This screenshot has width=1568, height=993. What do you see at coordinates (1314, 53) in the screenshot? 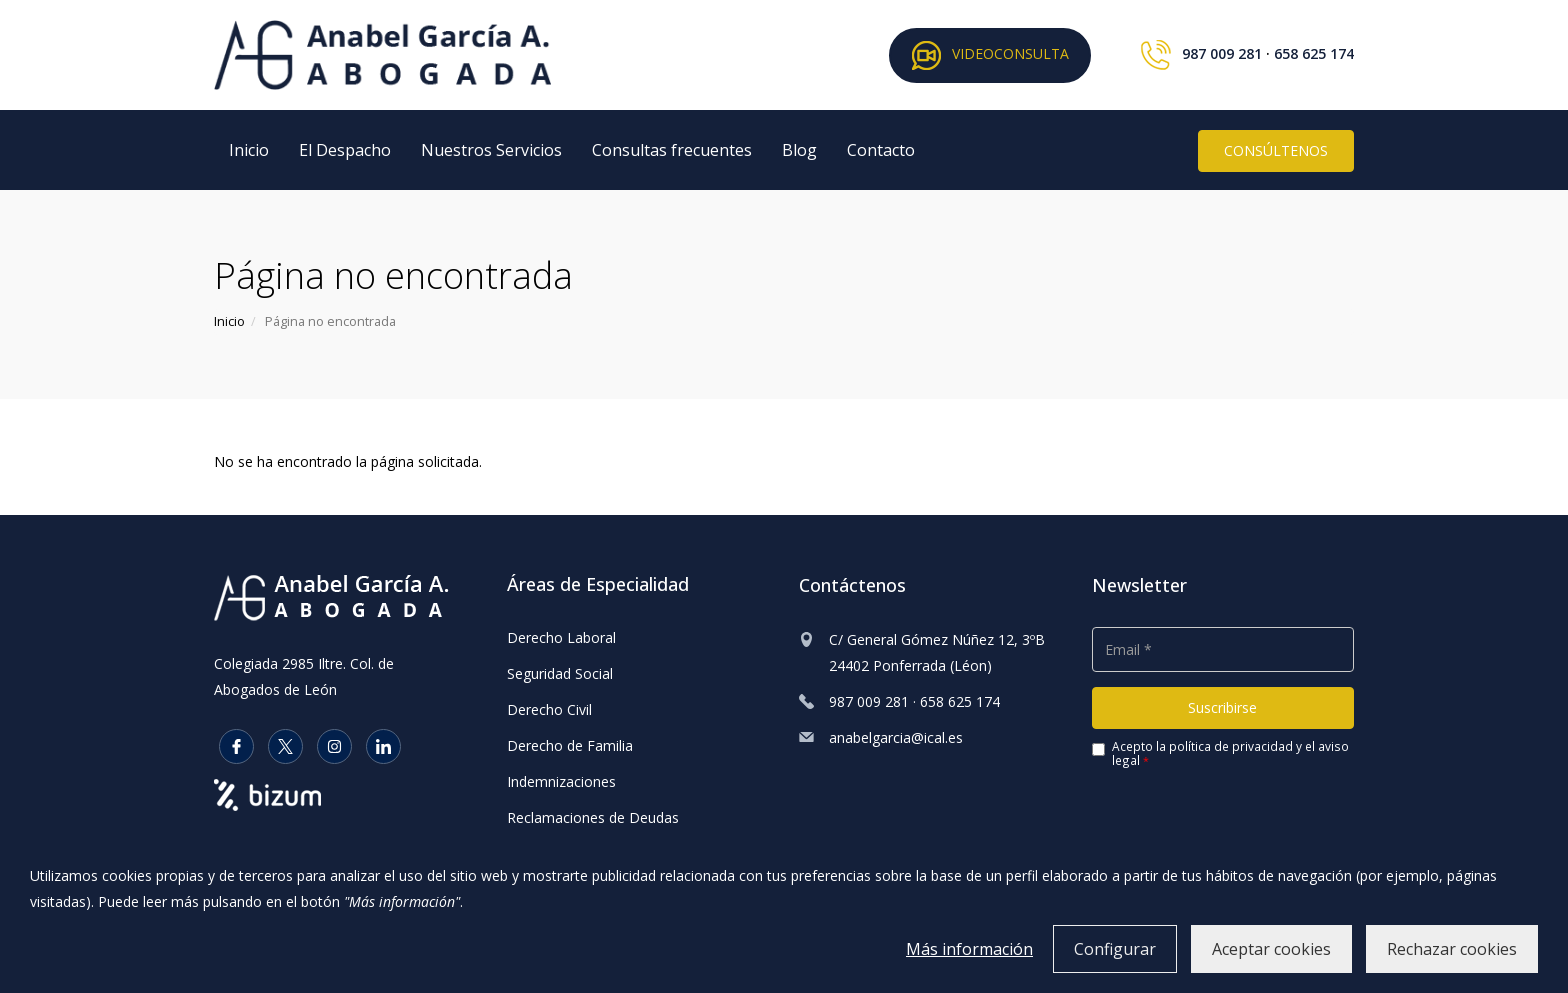
I see `658 625 174` at bounding box center [1314, 53].